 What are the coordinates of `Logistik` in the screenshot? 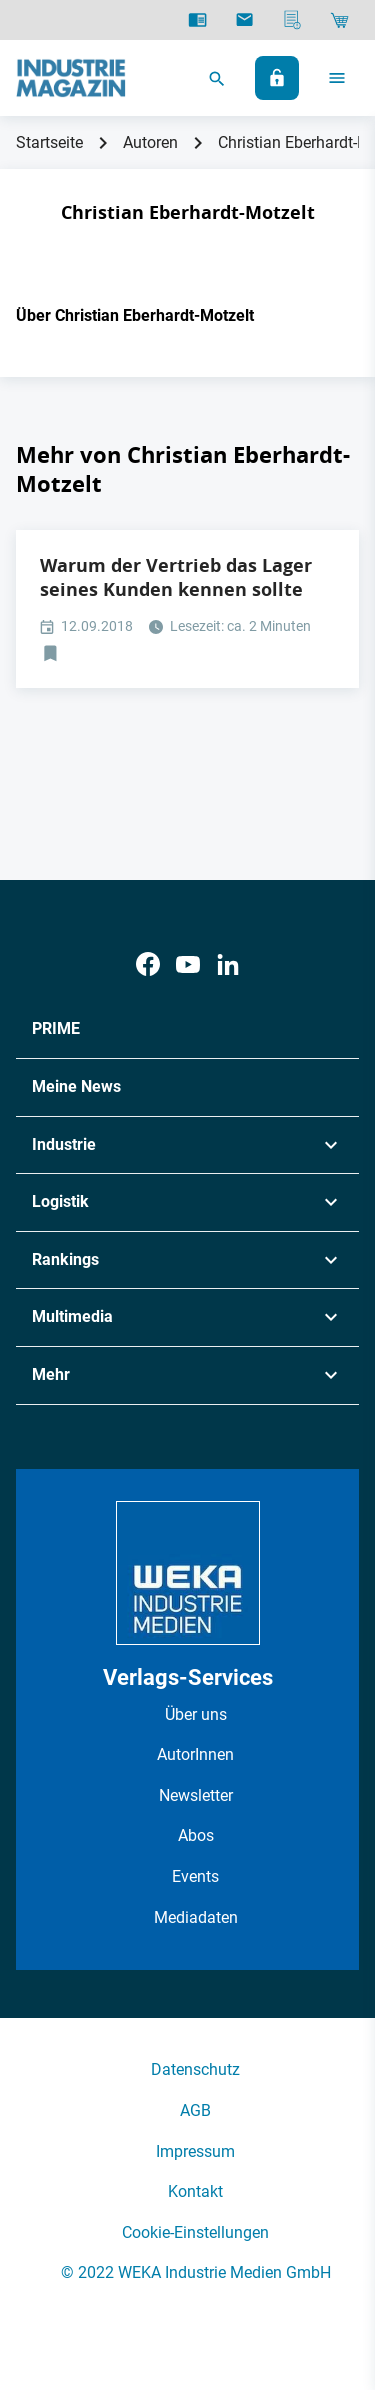 It's located at (60, 1201).